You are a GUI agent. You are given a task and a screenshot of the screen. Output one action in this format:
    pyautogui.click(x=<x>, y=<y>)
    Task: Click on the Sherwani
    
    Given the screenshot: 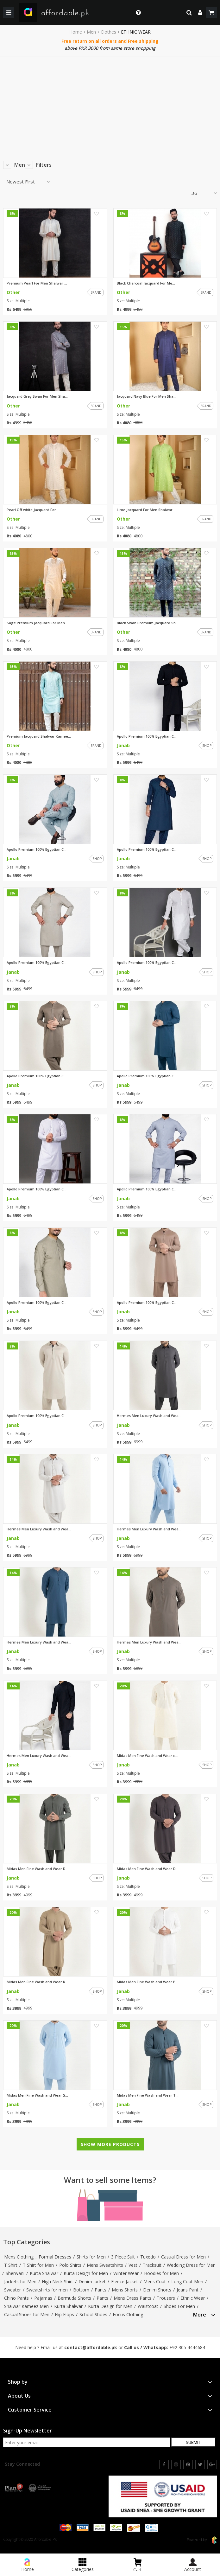 What is the action you would take?
    pyautogui.click(x=15, y=2273)
    